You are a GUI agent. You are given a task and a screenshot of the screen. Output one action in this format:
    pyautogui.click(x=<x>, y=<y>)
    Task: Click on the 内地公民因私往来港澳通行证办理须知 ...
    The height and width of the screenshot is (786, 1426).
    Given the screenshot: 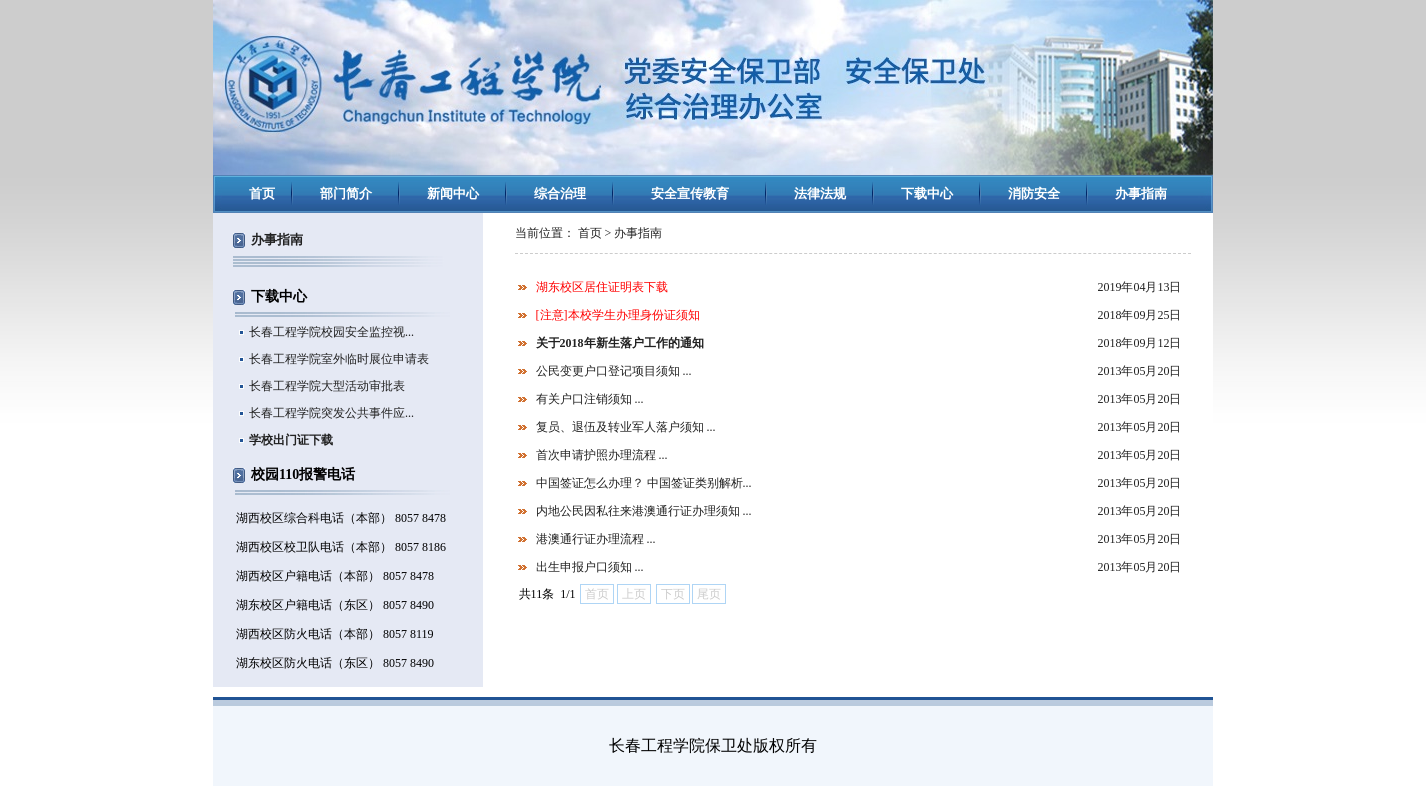 What is the action you would take?
    pyautogui.click(x=644, y=511)
    